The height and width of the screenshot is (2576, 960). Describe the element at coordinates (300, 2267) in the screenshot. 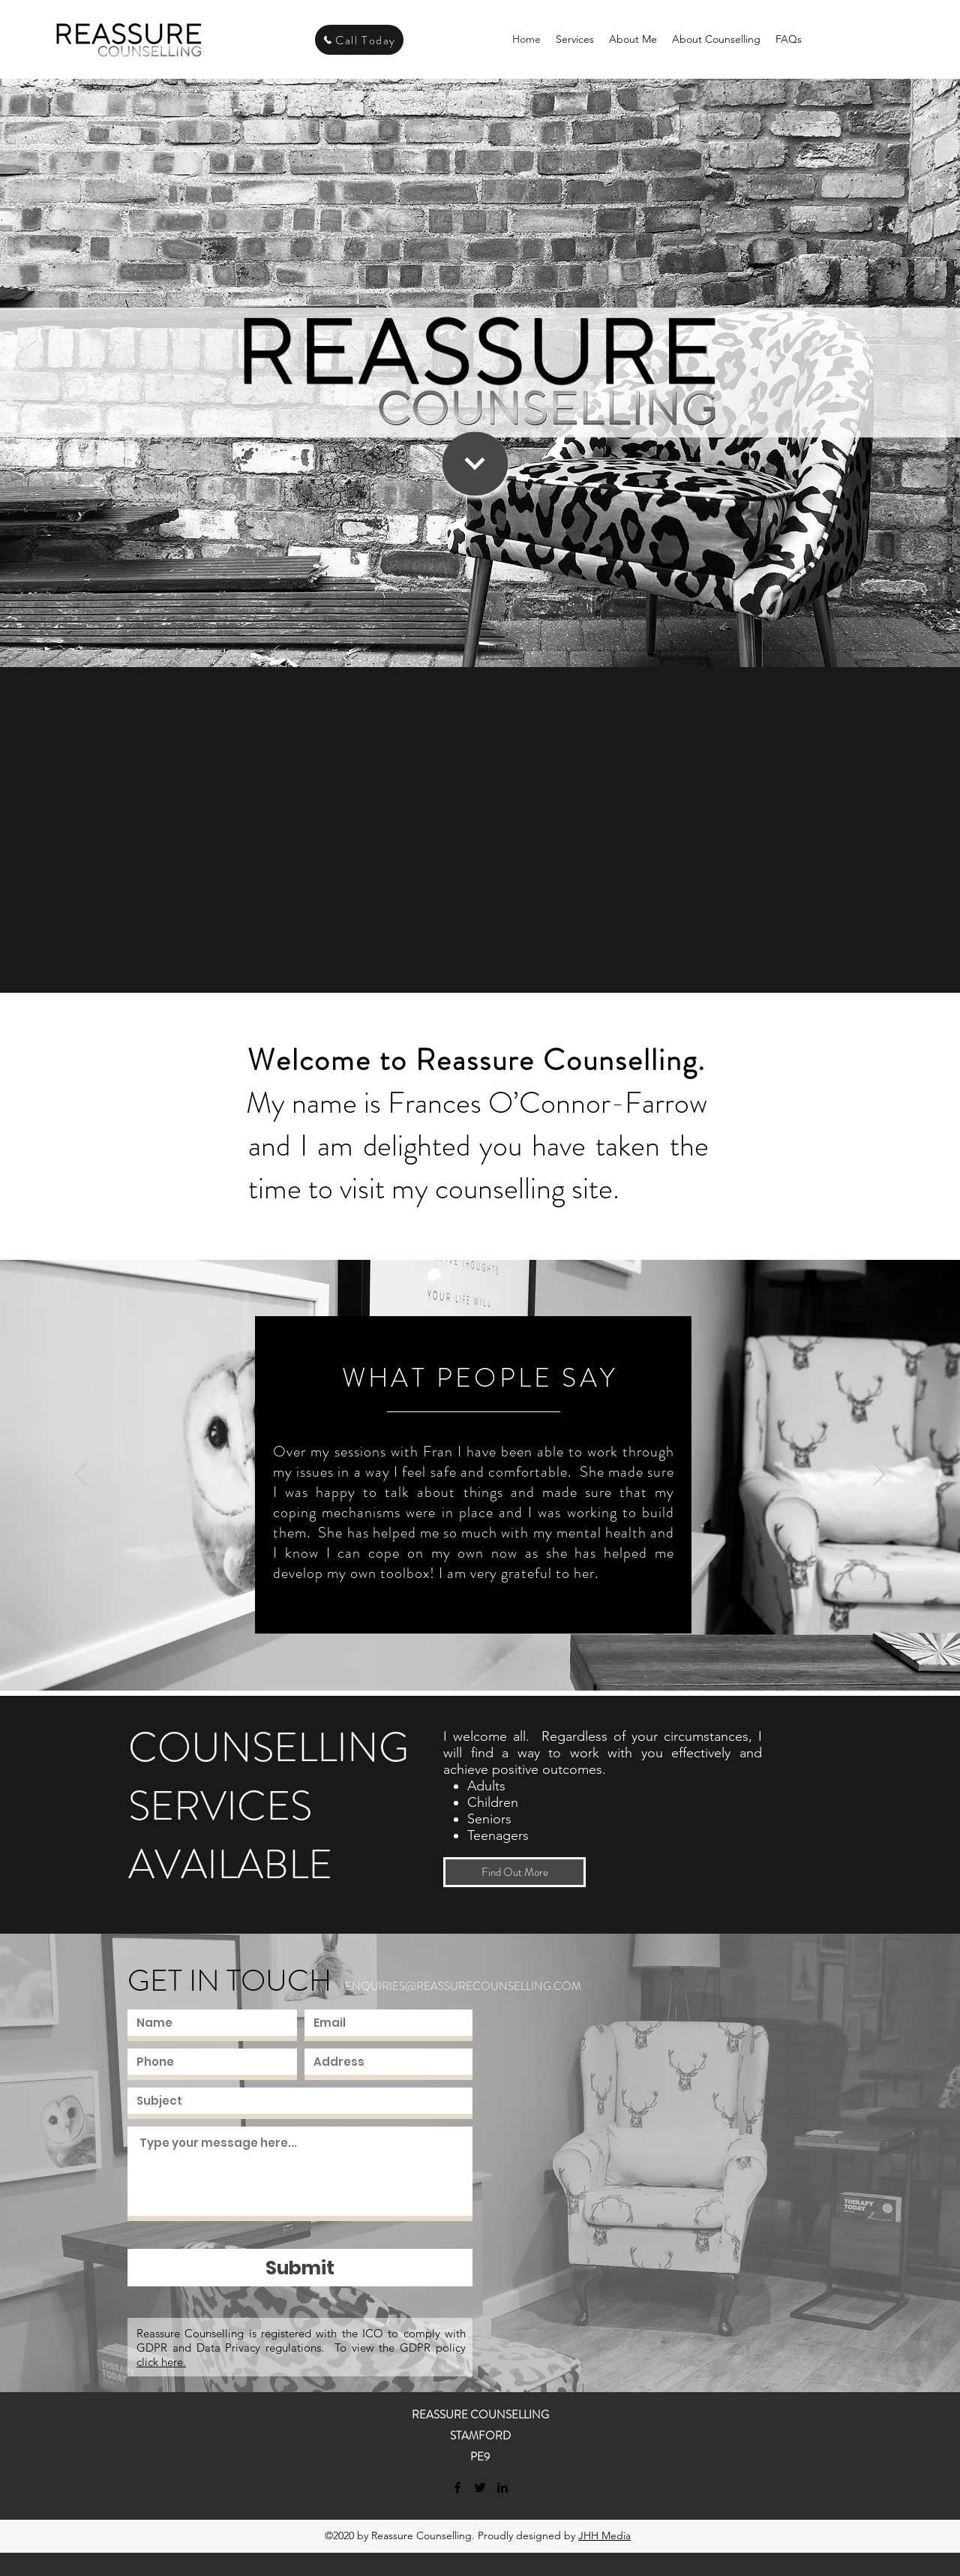

I see `[Submit]` at that location.